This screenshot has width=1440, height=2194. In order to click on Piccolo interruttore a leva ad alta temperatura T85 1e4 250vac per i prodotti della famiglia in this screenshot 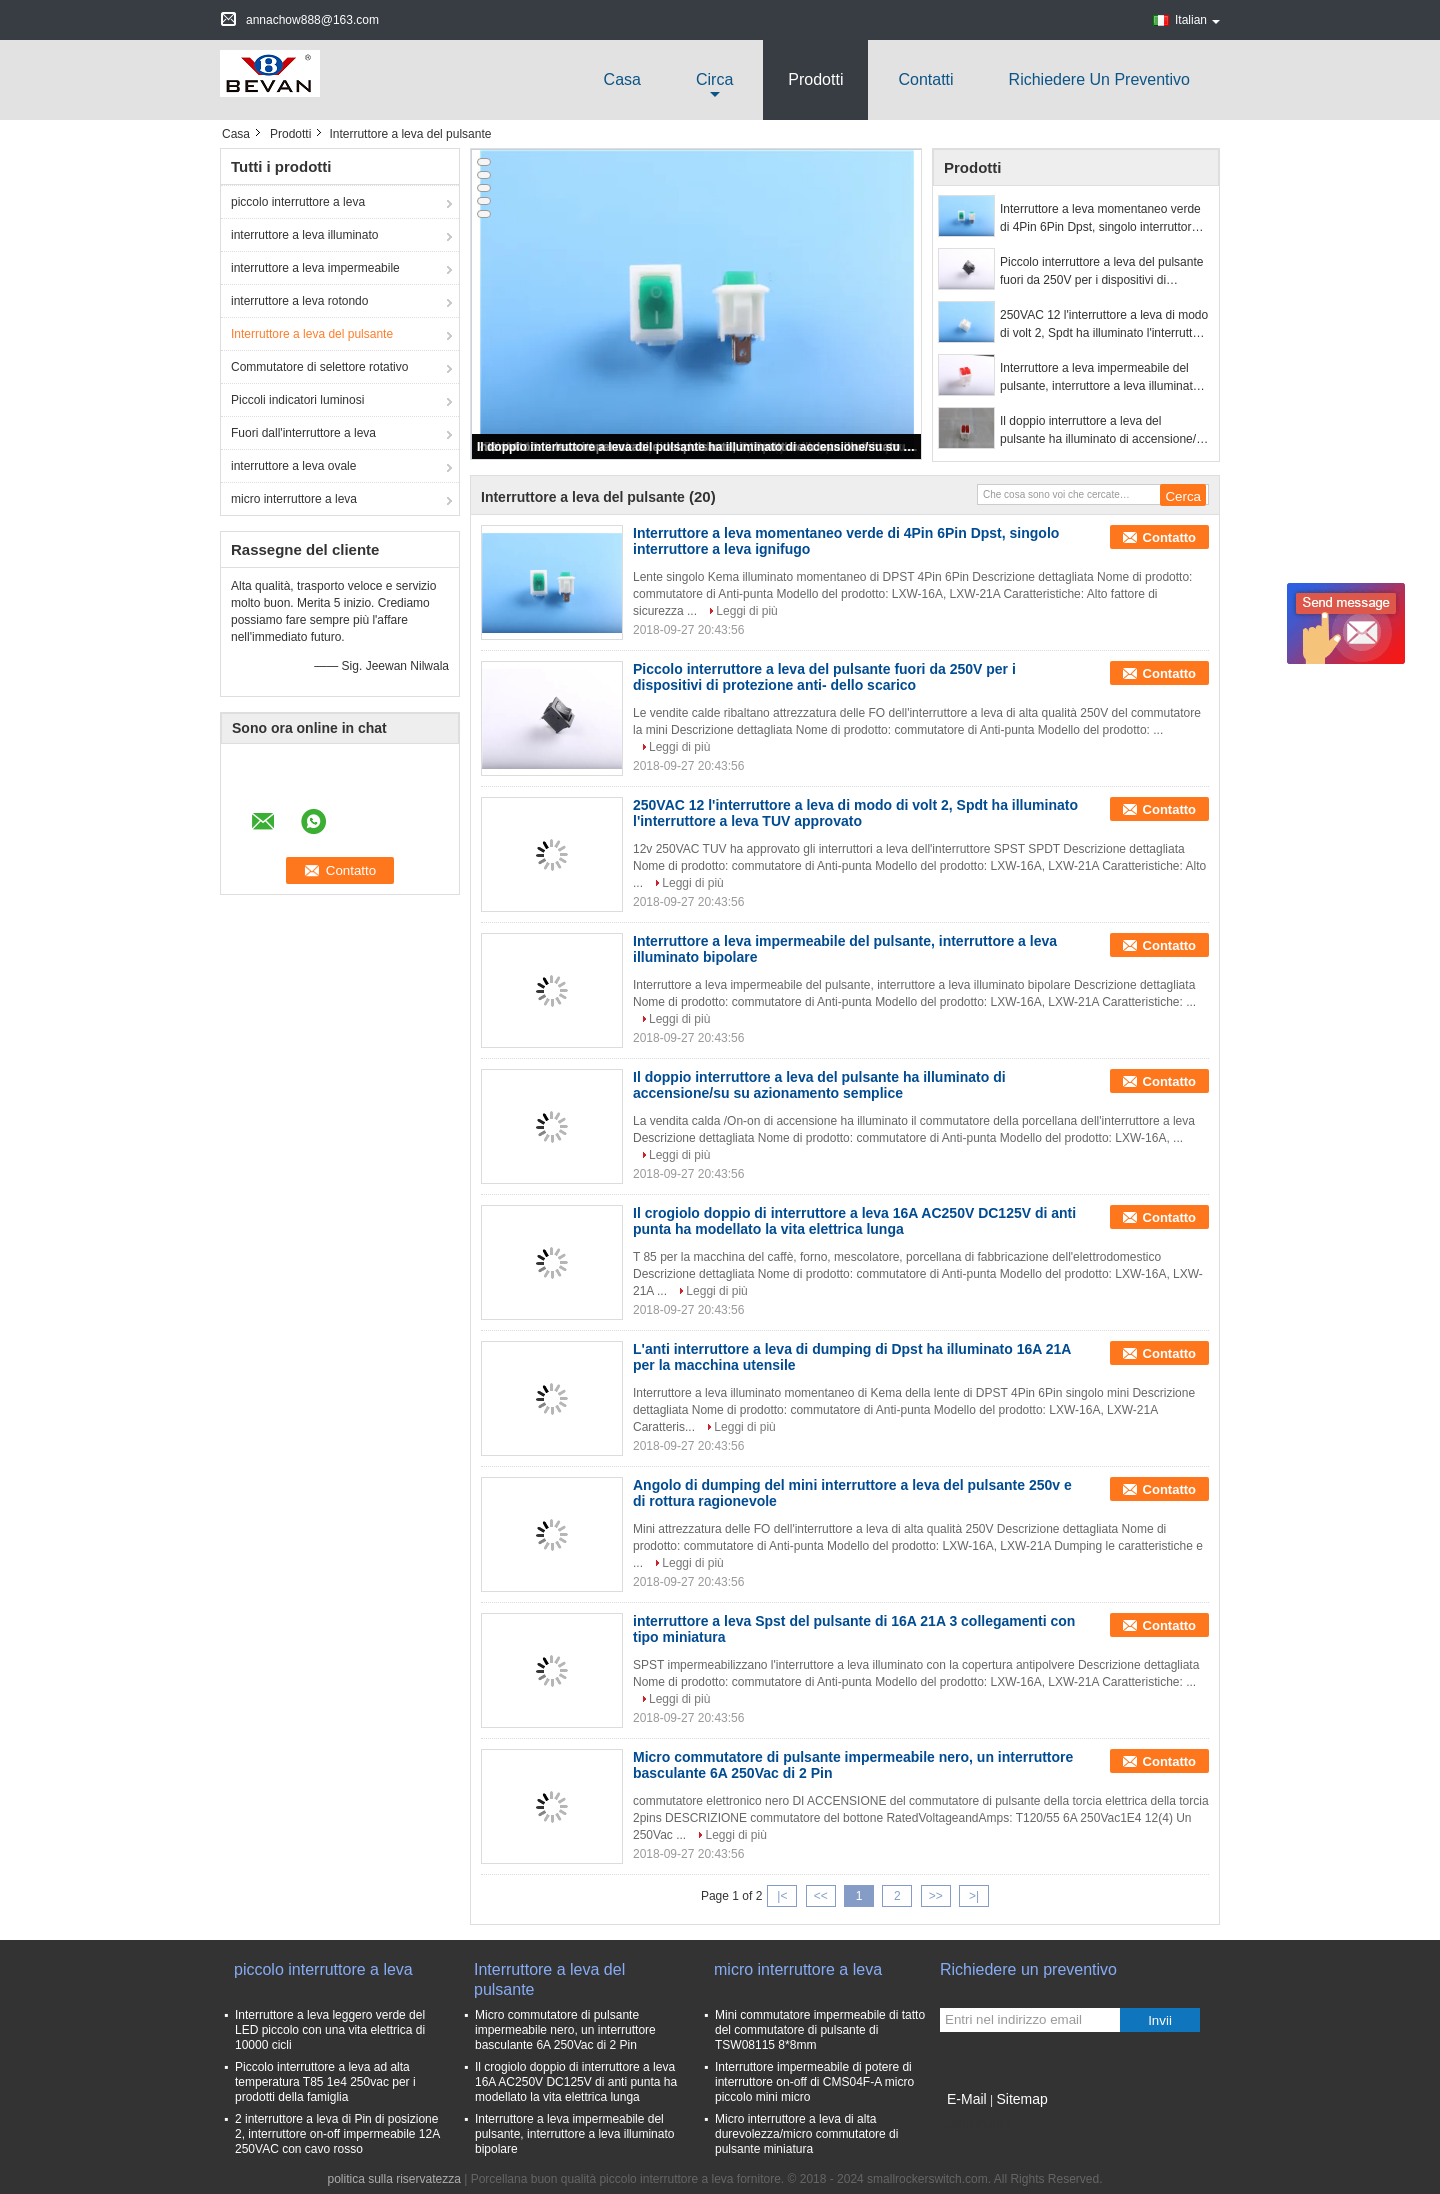, I will do `click(325, 2082)`.